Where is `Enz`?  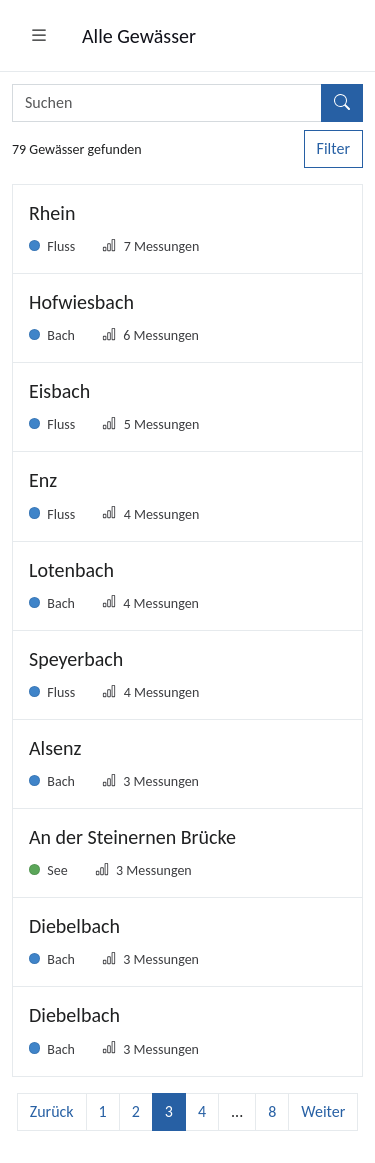 Enz is located at coordinates (43, 480).